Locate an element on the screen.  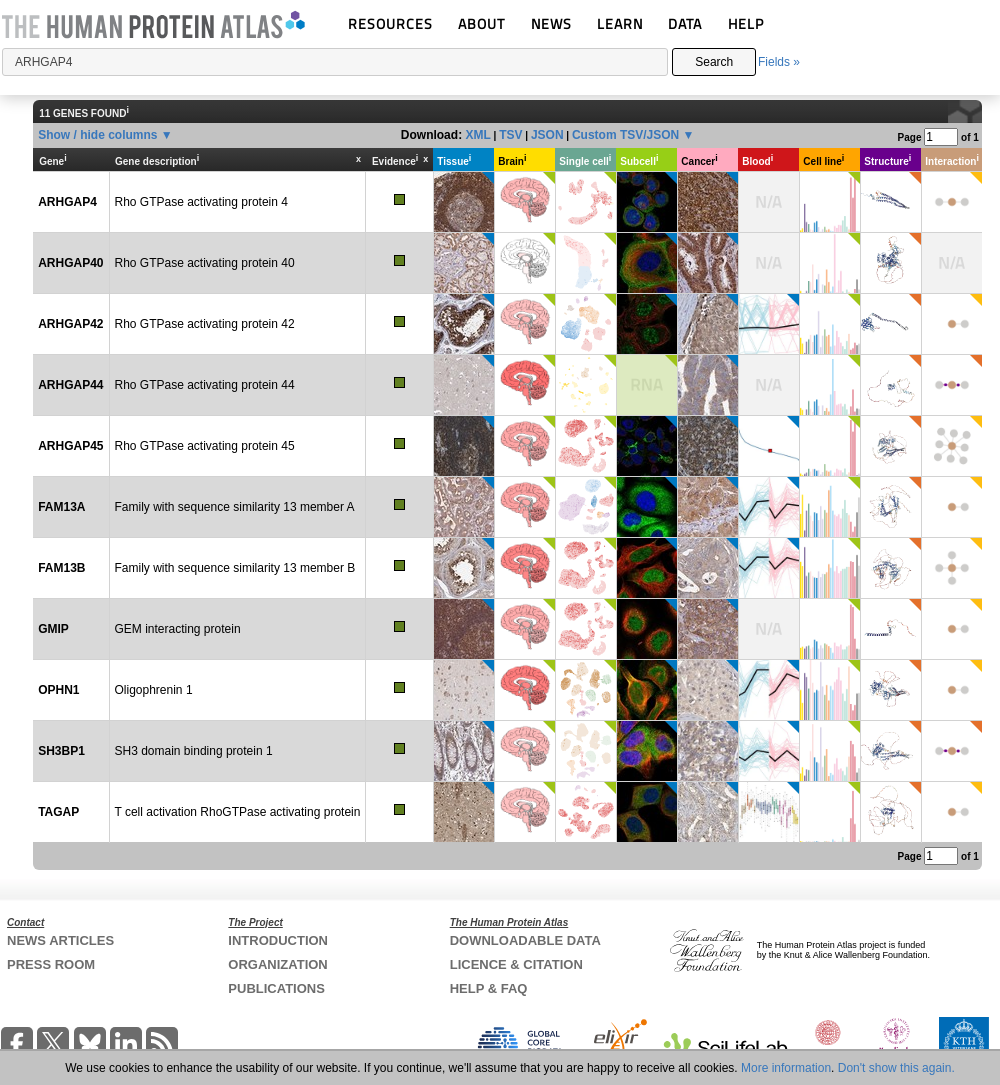
JSON is located at coordinates (547, 135).